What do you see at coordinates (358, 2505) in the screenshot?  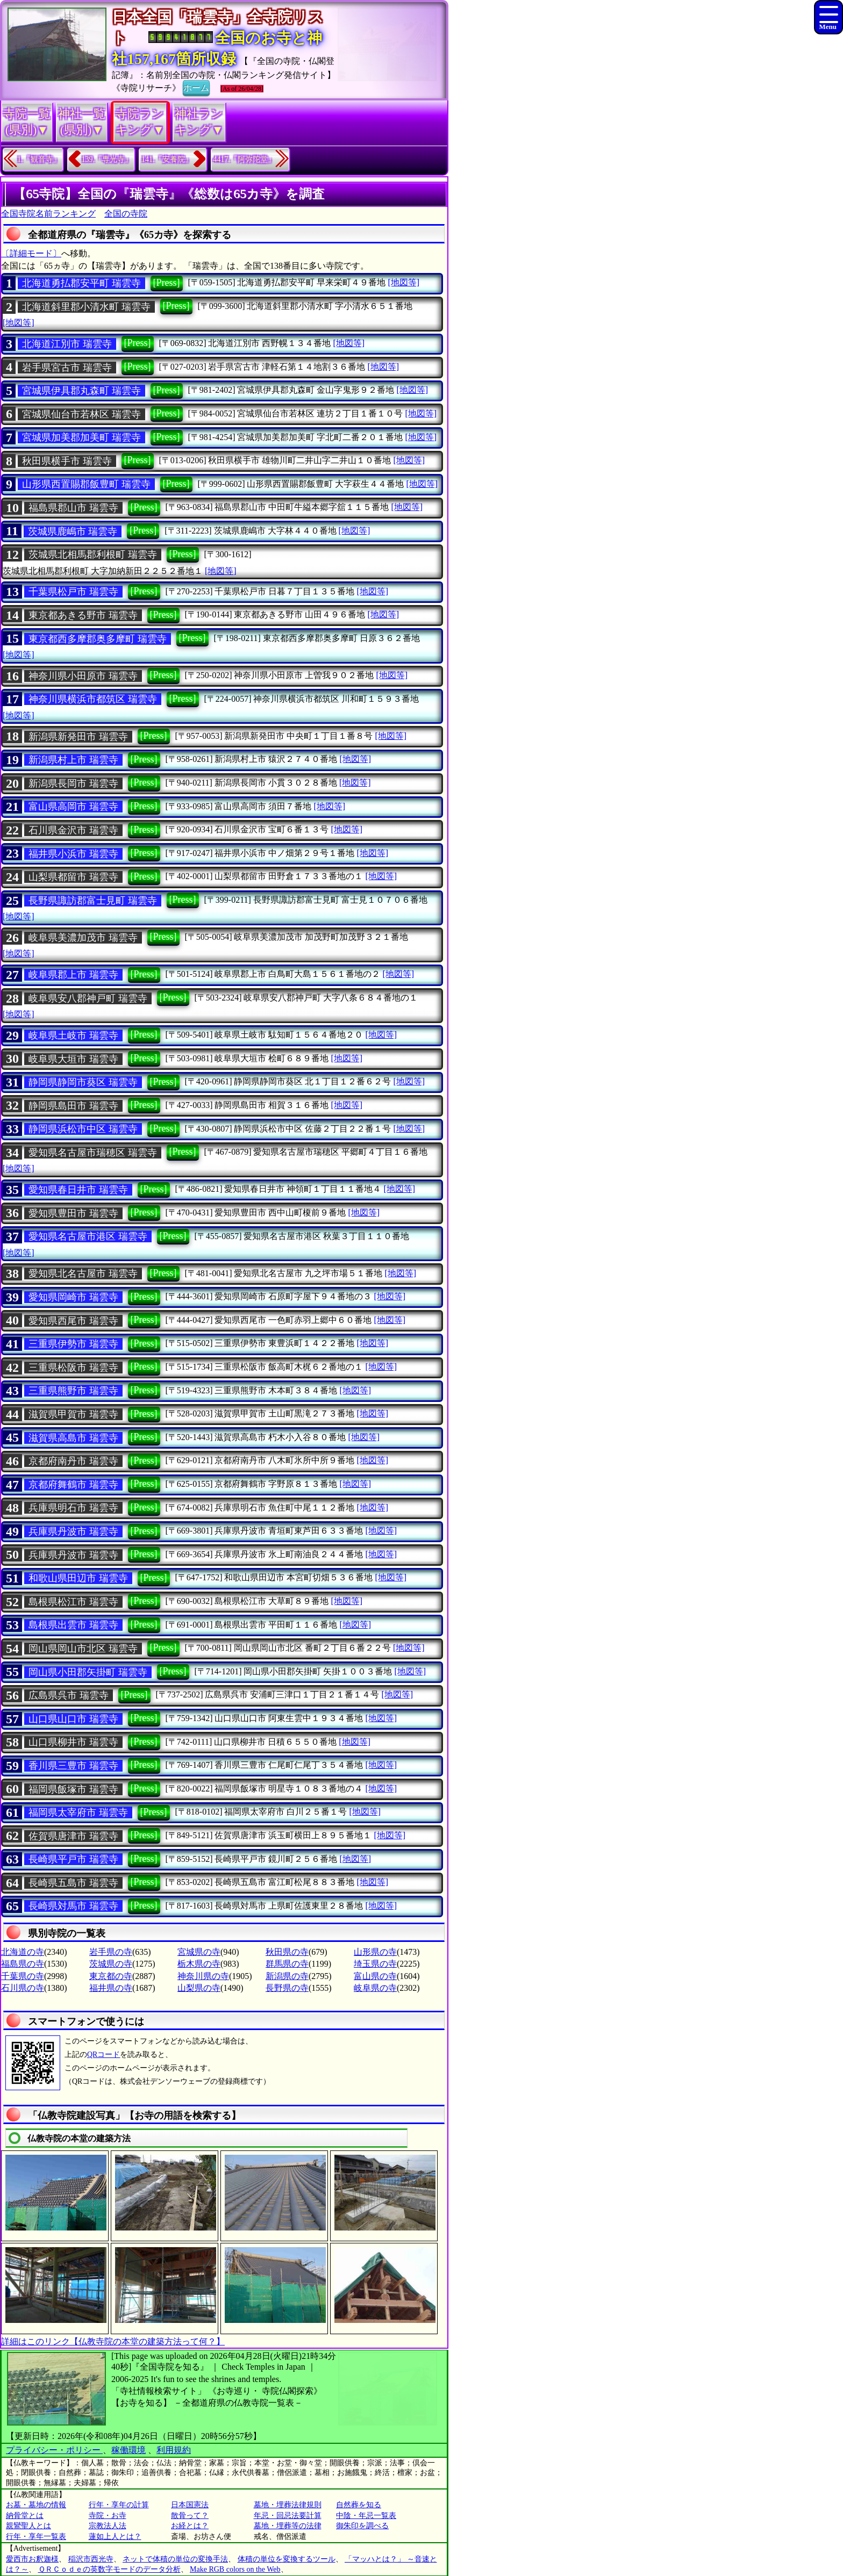 I see `自然葬を知る` at bounding box center [358, 2505].